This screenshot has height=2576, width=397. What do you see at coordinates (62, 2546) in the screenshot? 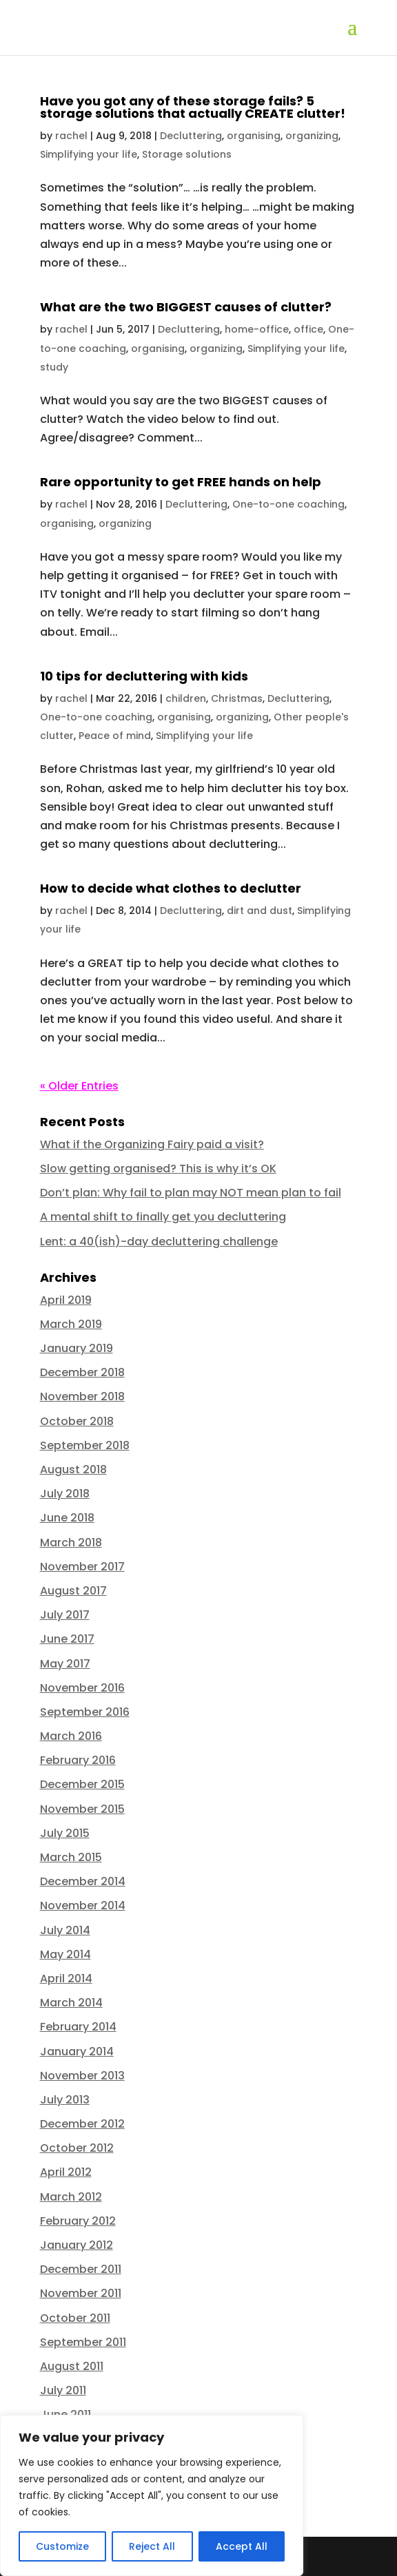
I see `Customize` at bounding box center [62, 2546].